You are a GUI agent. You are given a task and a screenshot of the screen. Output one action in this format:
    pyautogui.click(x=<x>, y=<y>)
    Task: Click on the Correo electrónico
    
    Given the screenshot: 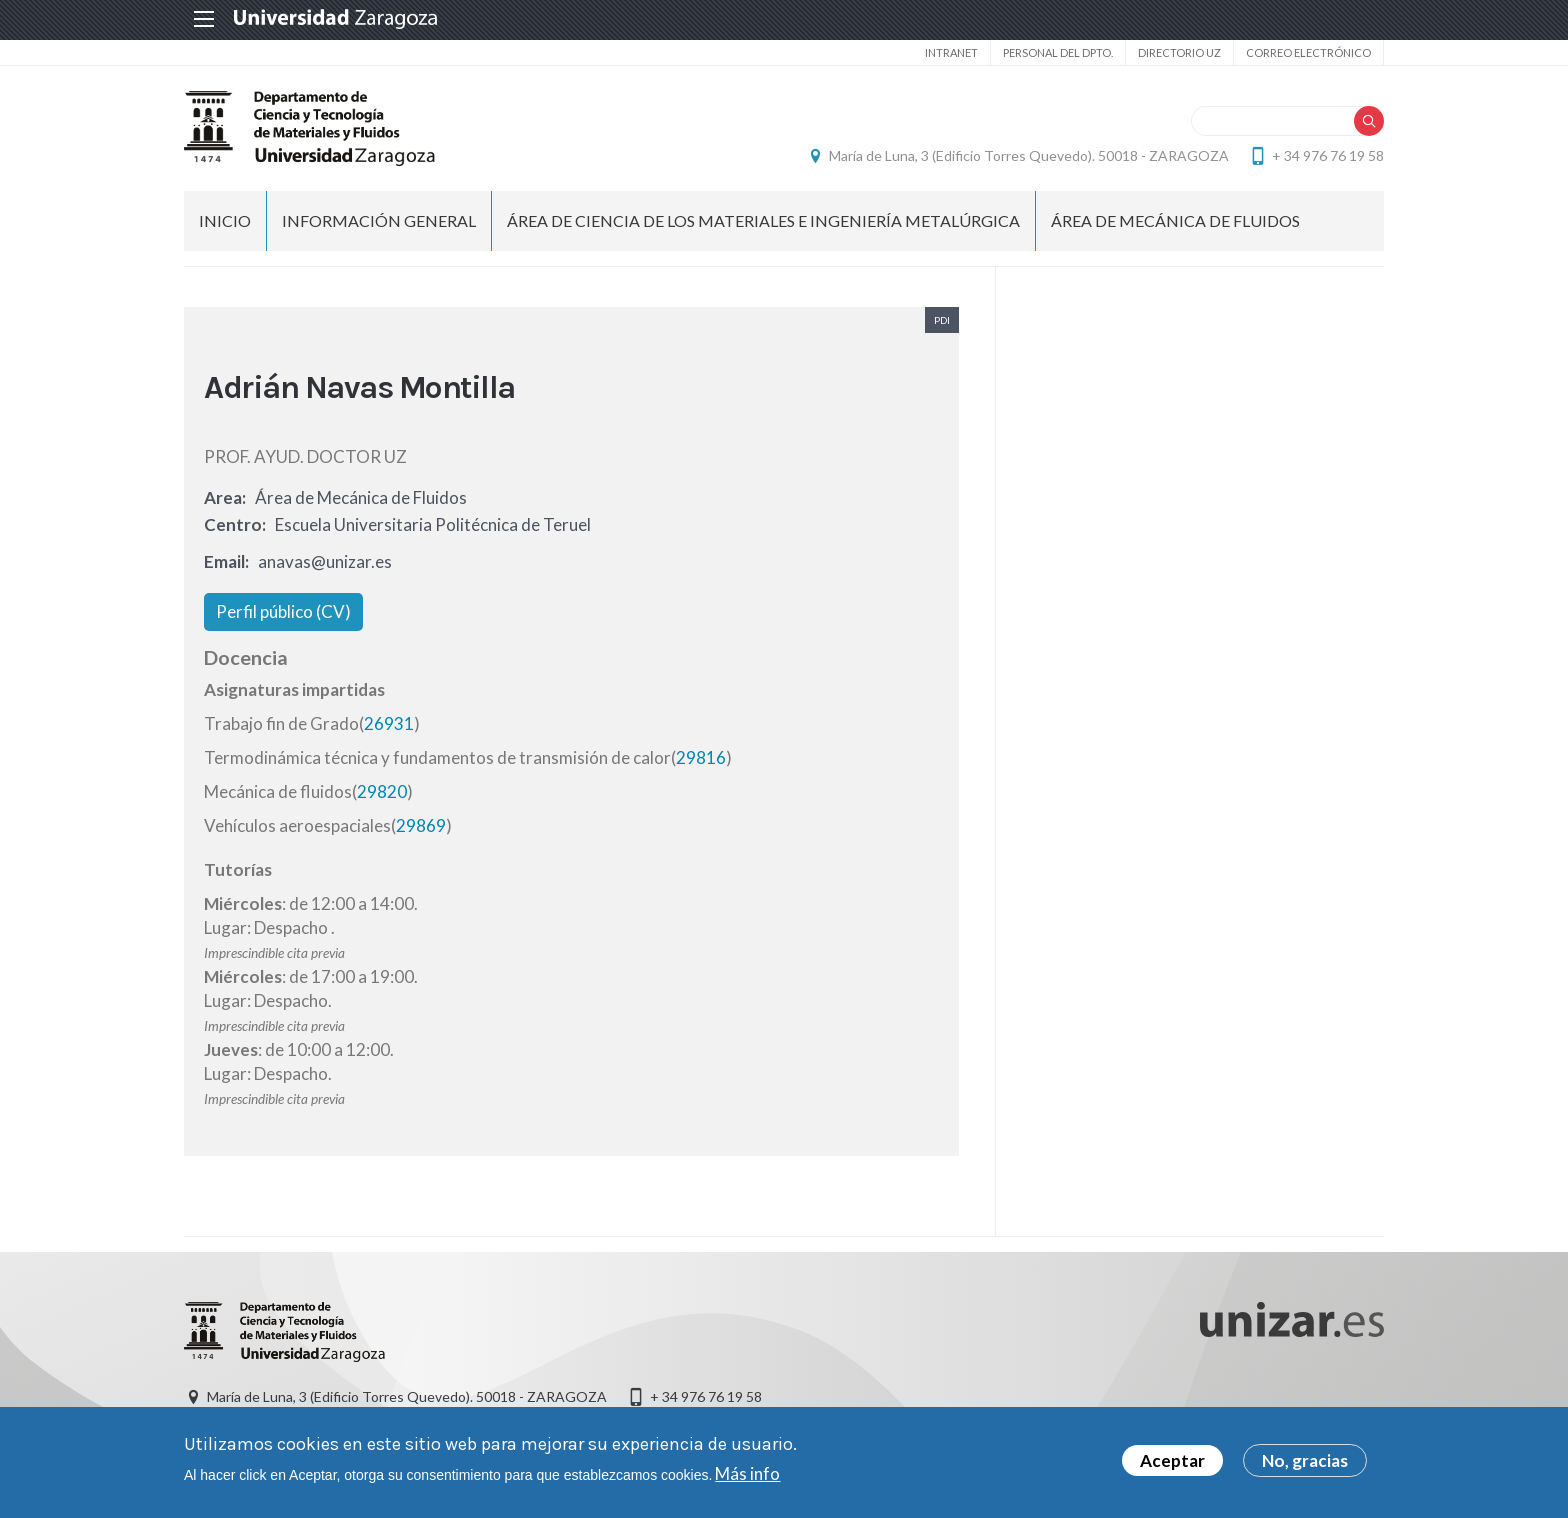 What is the action you would take?
    pyautogui.click(x=1308, y=52)
    